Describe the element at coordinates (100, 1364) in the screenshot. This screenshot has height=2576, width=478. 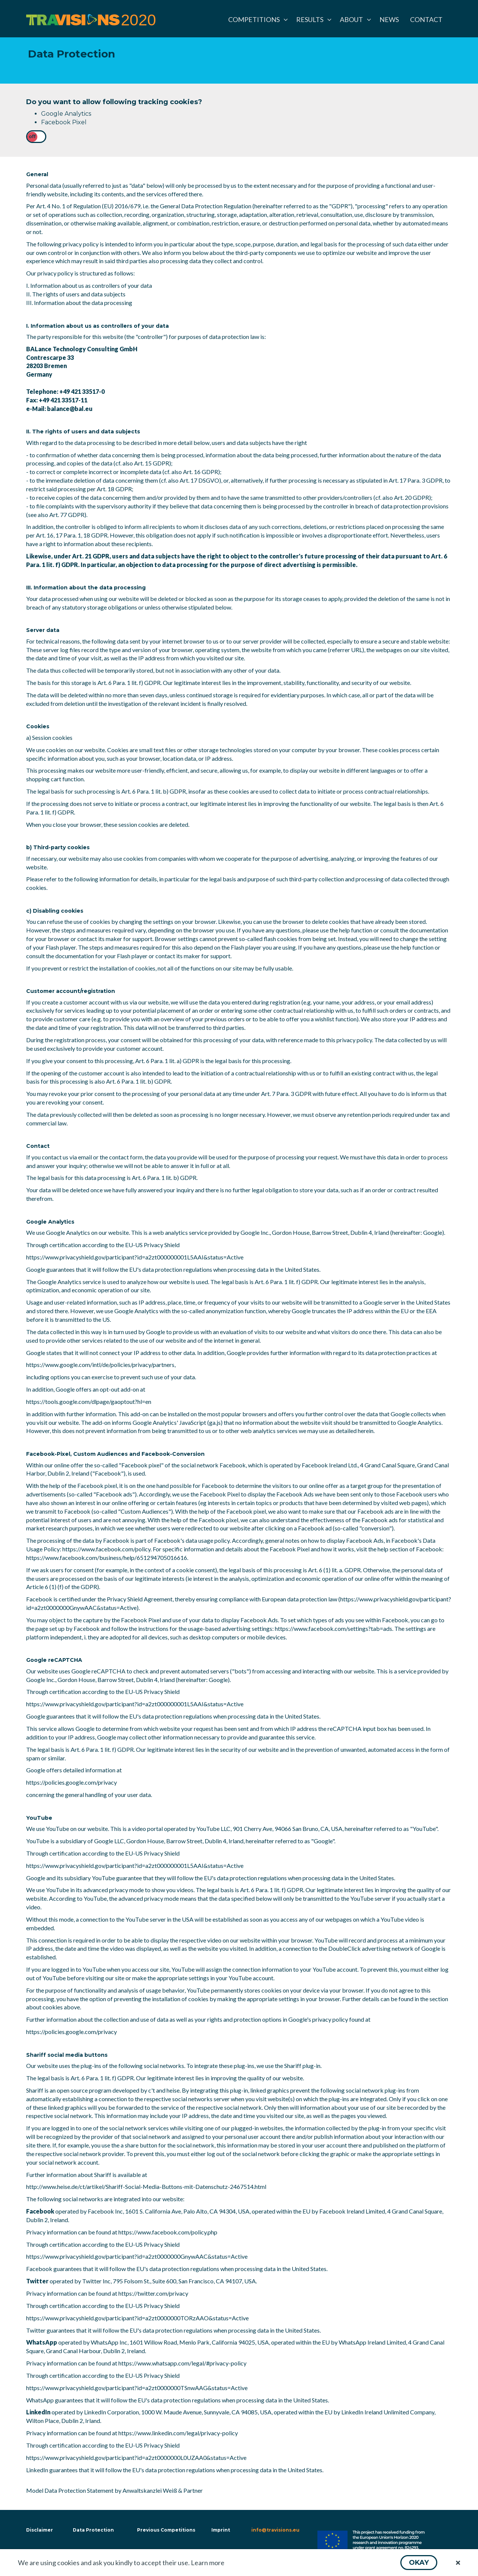
I see `https://www.google.com/intl/de/policies/privacy/partners` at that location.